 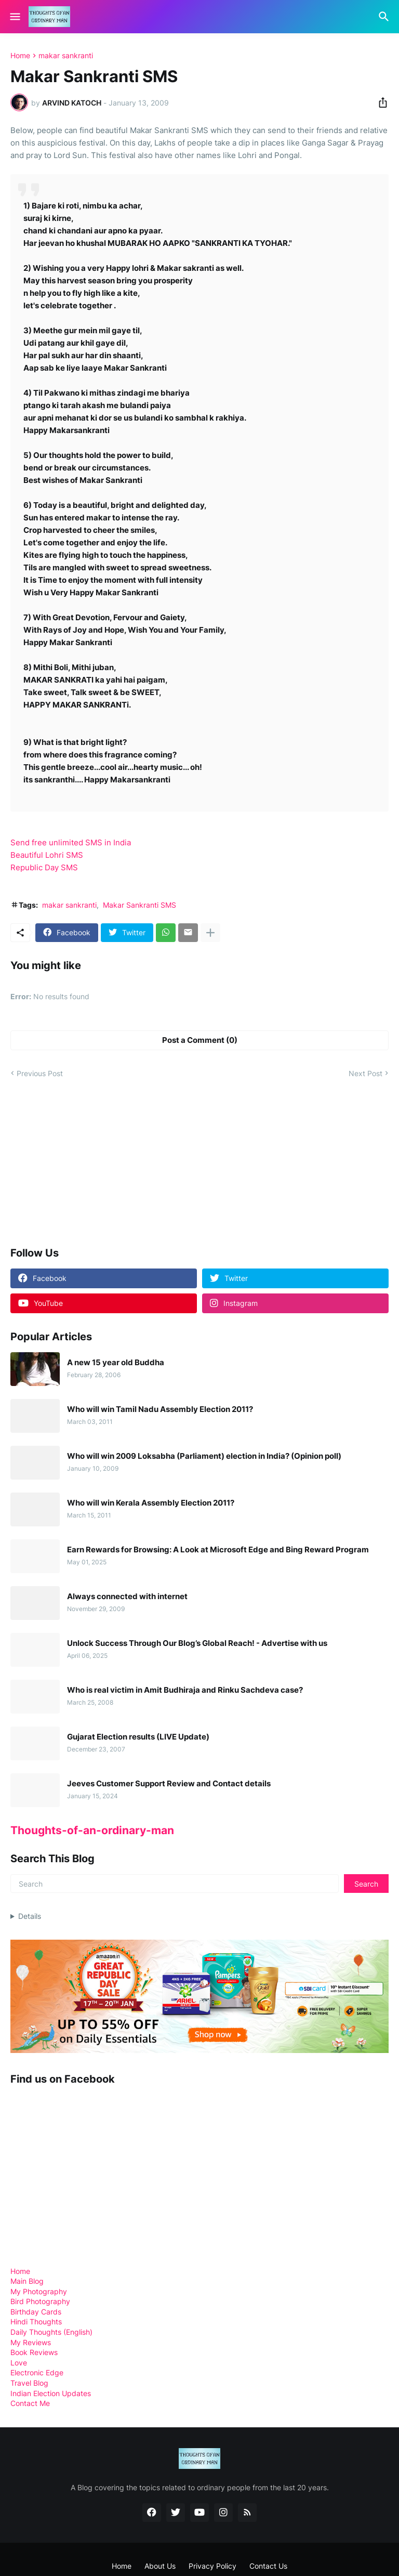 What do you see at coordinates (150, 1503) in the screenshot?
I see `Who will win Kerala Assembly Election 2011?` at bounding box center [150, 1503].